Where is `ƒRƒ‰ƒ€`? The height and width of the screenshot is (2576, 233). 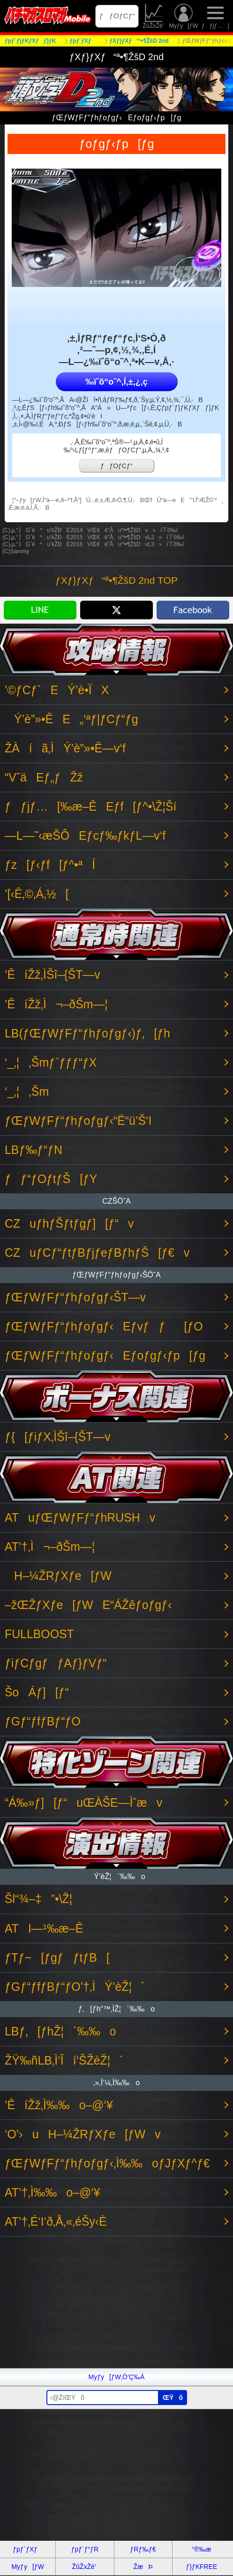 ƒRƒ‰ƒ€ is located at coordinates (143, 2549).